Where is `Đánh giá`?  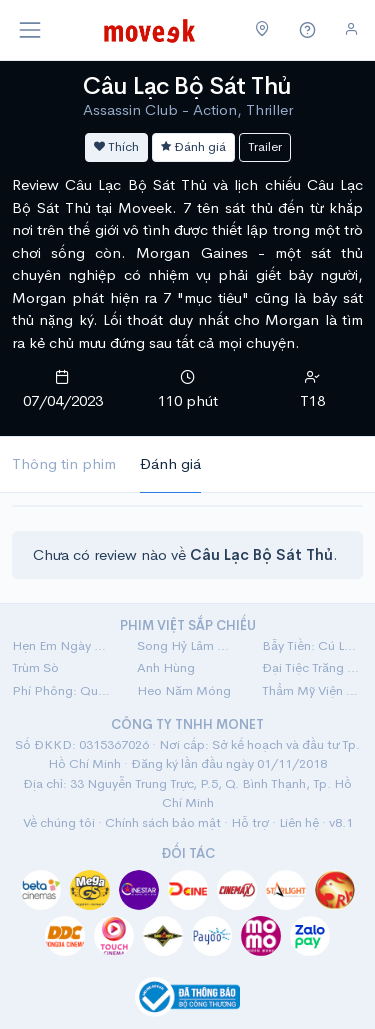
Đánh giá is located at coordinates (193, 146).